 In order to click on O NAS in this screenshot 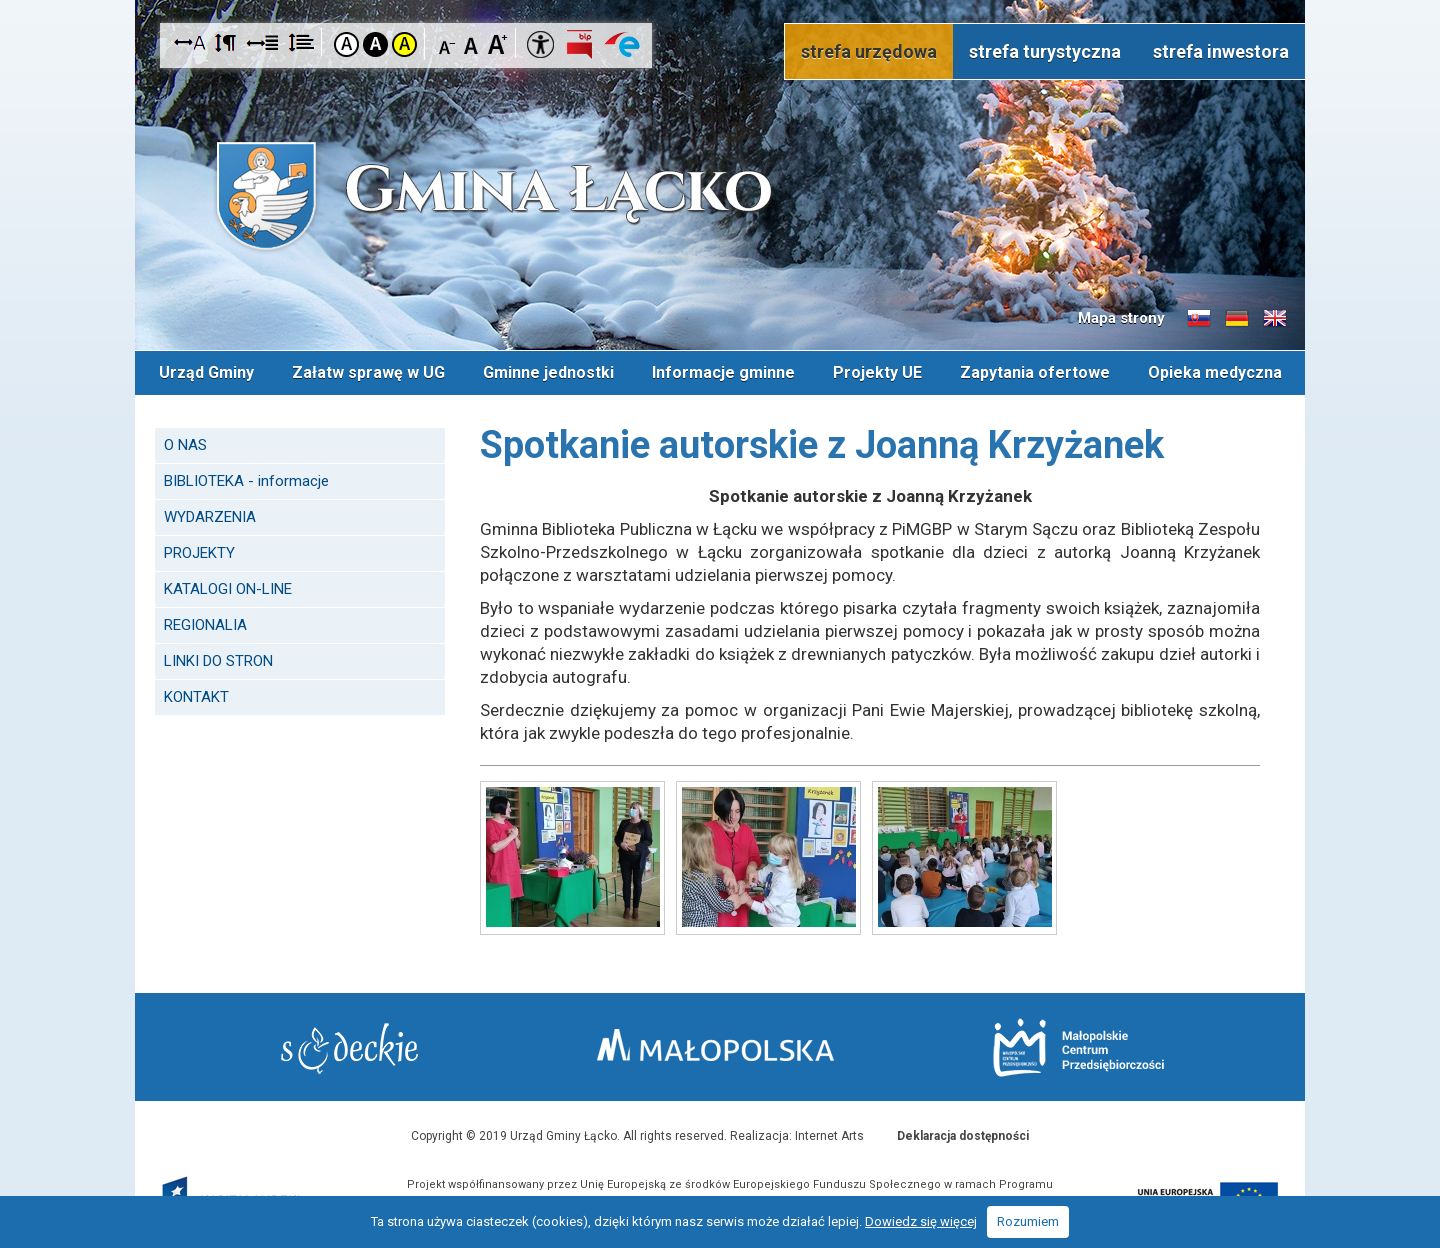, I will do `click(185, 445)`.